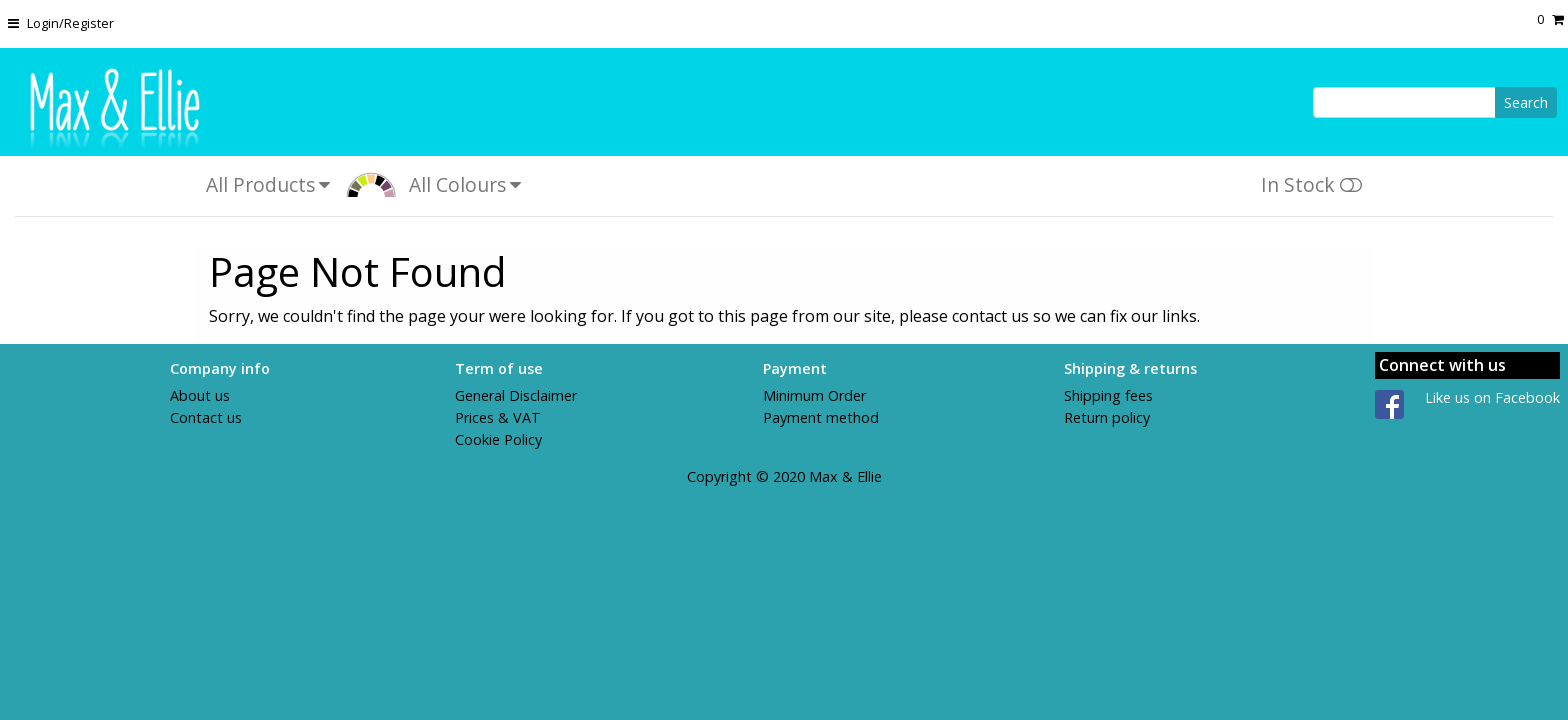 The image size is (1568, 720). What do you see at coordinates (1492, 397) in the screenshot?
I see `Like us on Facebook` at bounding box center [1492, 397].